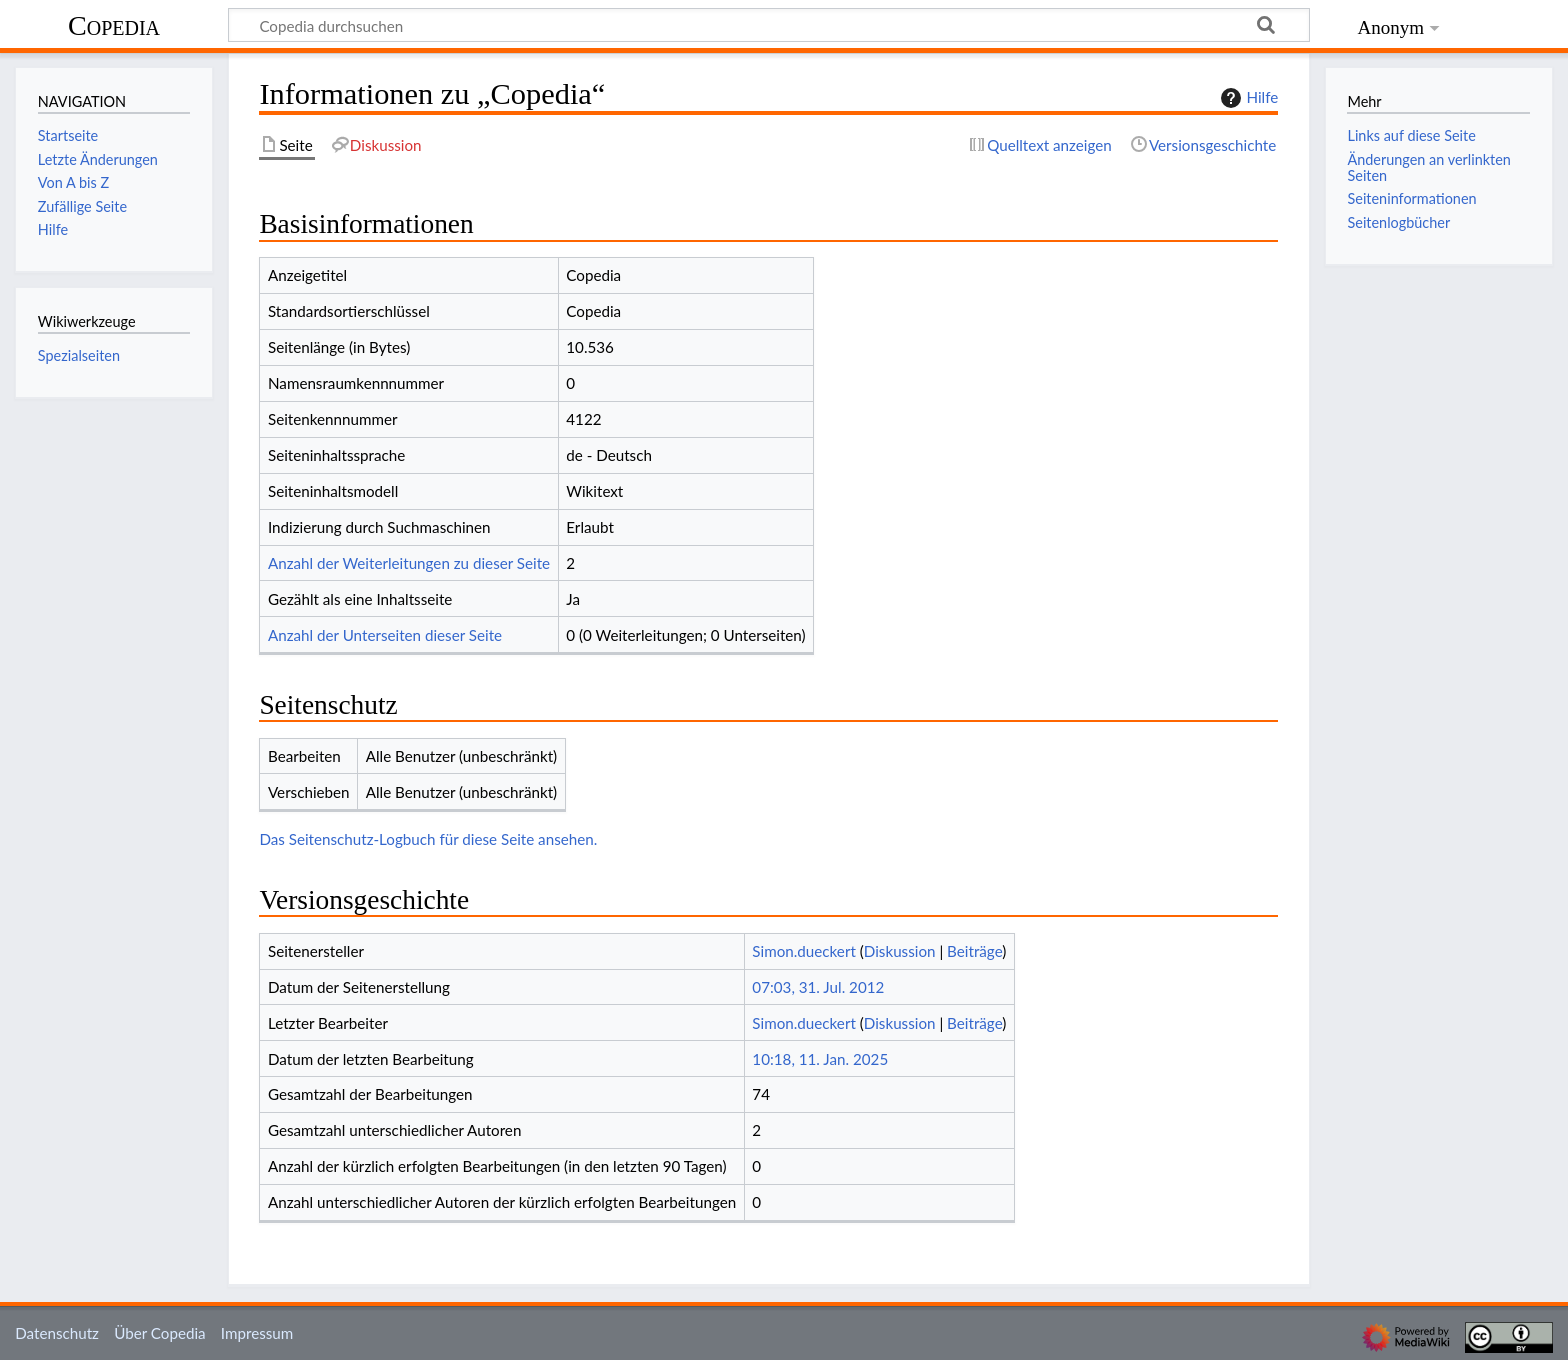  What do you see at coordinates (257, 1333) in the screenshot?
I see `Impressum` at bounding box center [257, 1333].